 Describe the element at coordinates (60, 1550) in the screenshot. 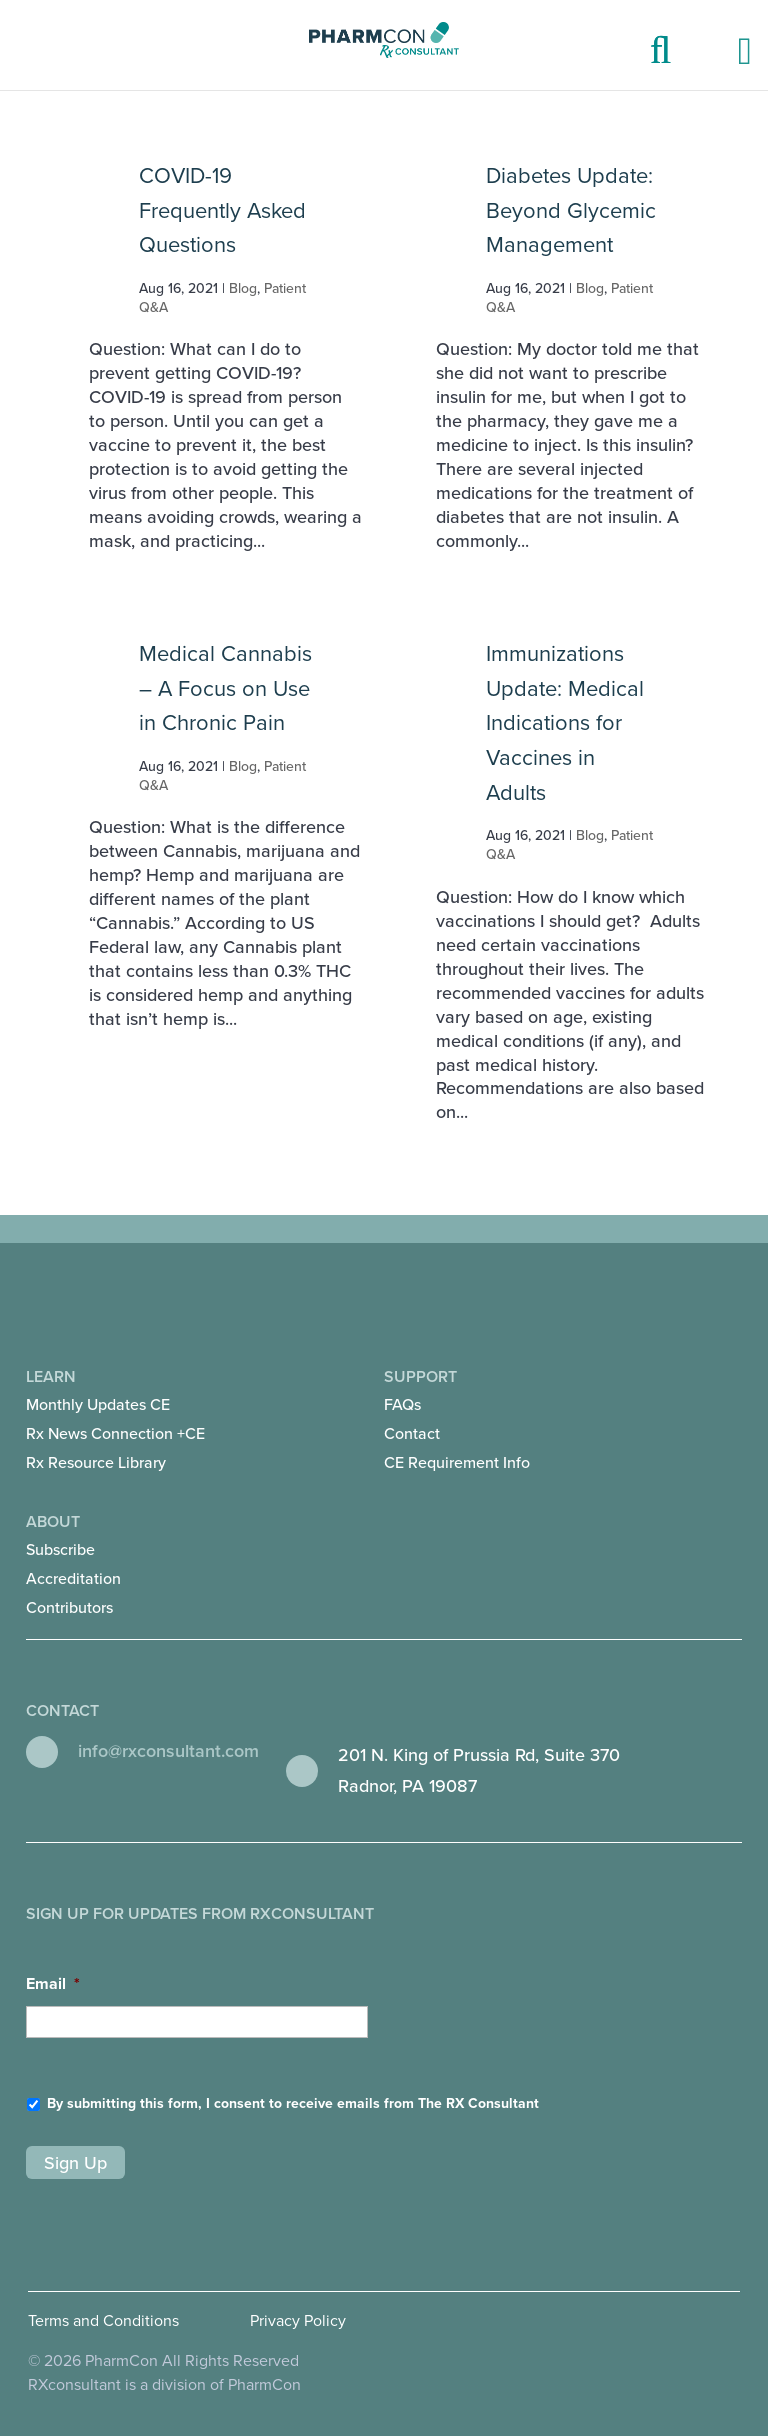

I see `Subscribe` at that location.